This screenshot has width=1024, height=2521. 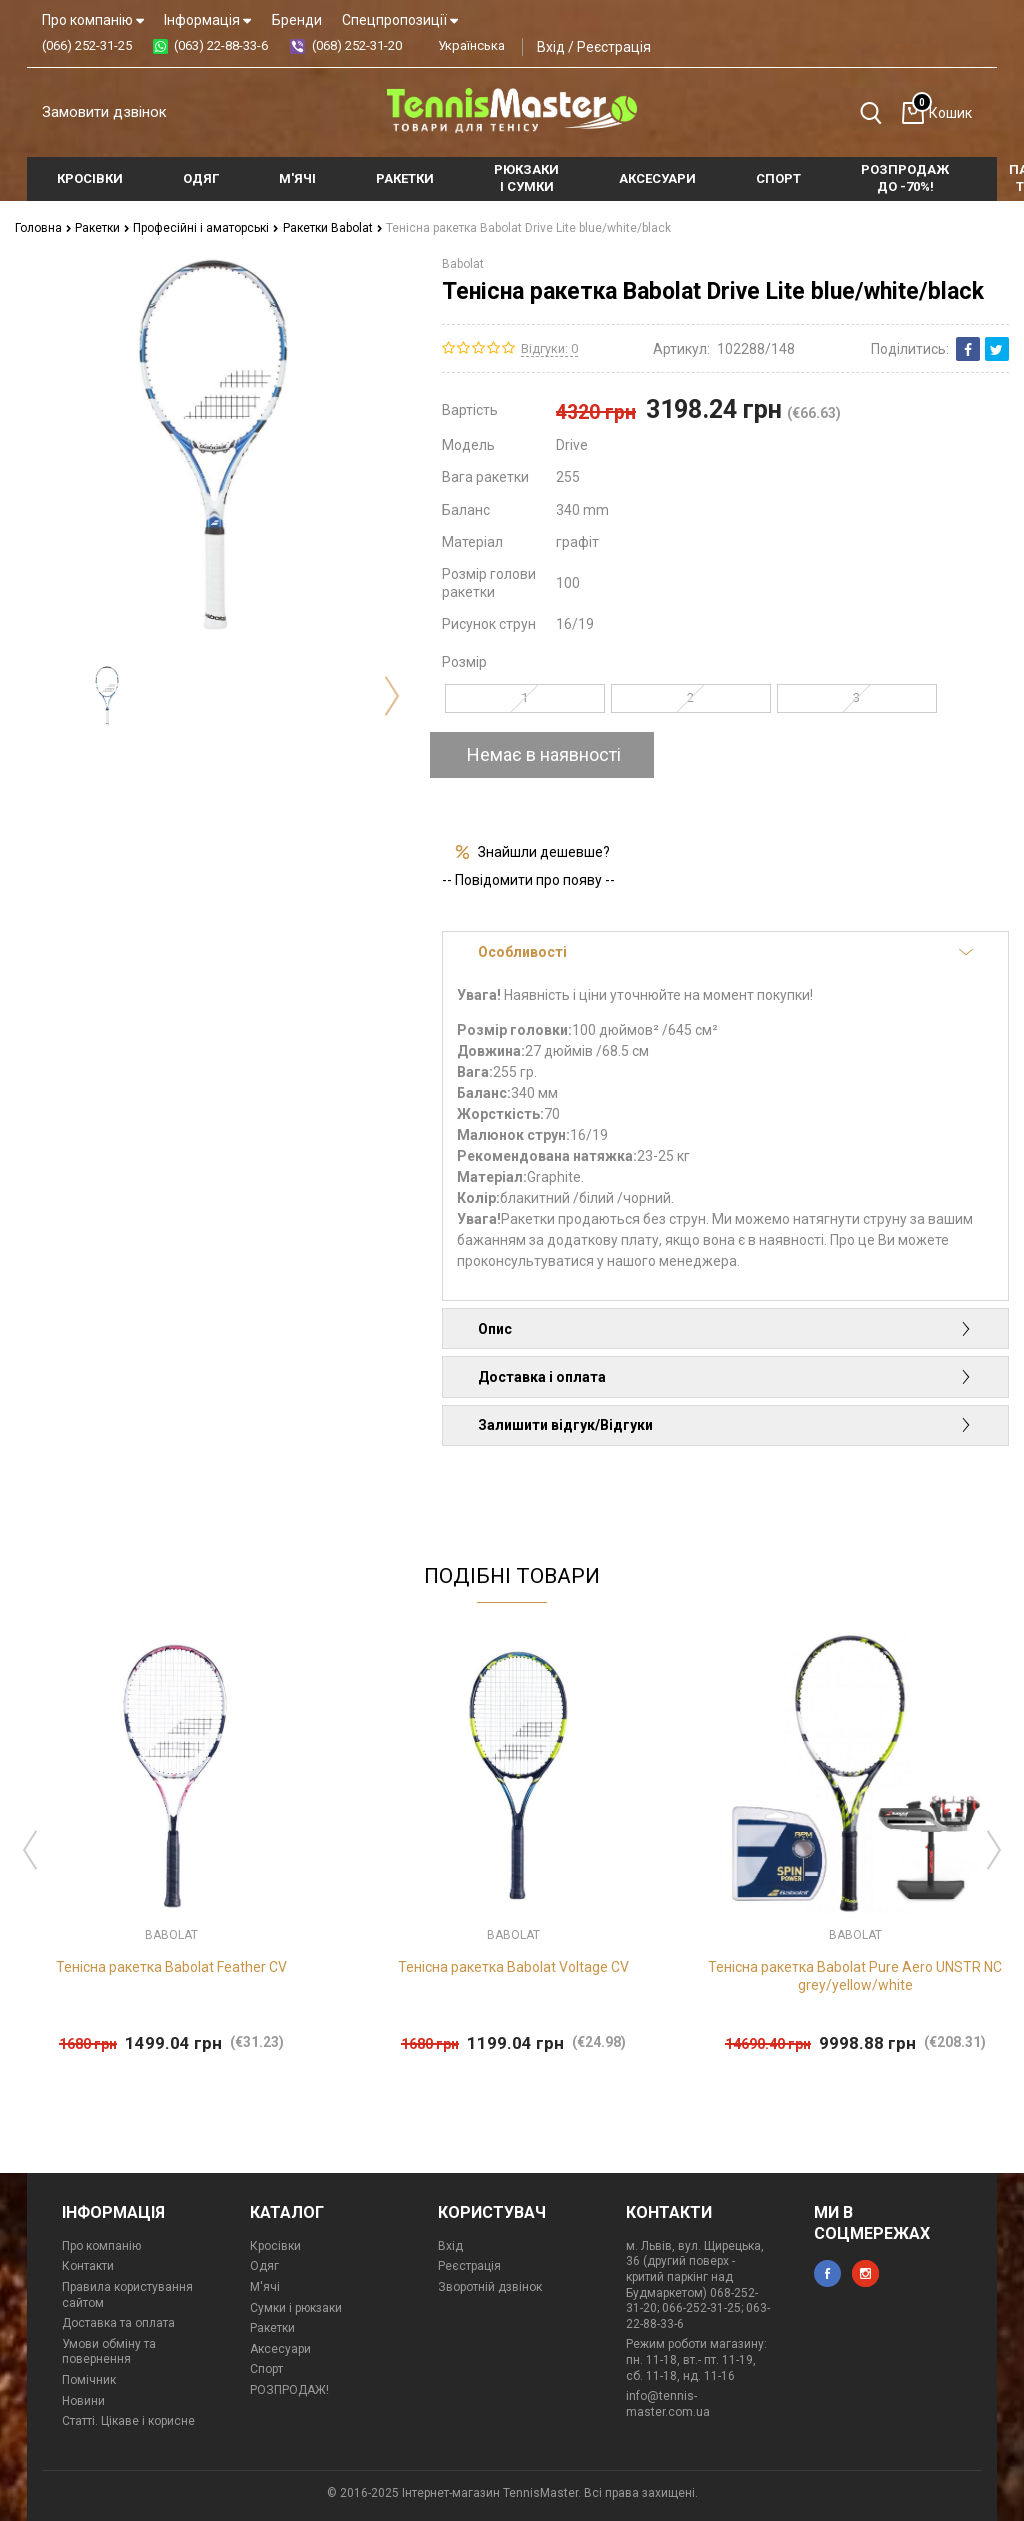 What do you see at coordinates (266, 2369) in the screenshot?
I see `Спорт` at bounding box center [266, 2369].